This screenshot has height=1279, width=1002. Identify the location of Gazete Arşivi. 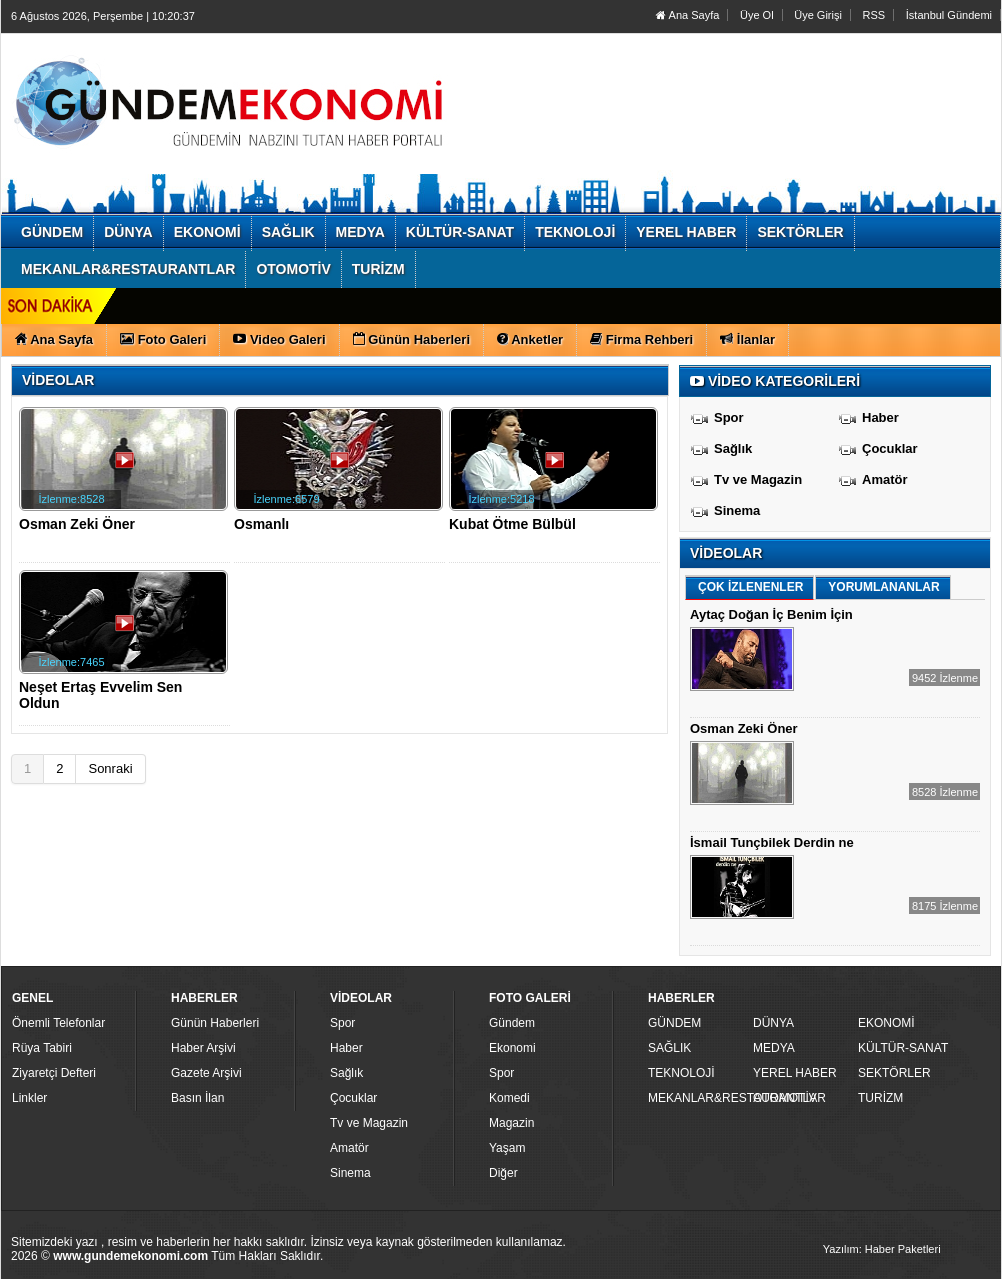
(206, 1073).